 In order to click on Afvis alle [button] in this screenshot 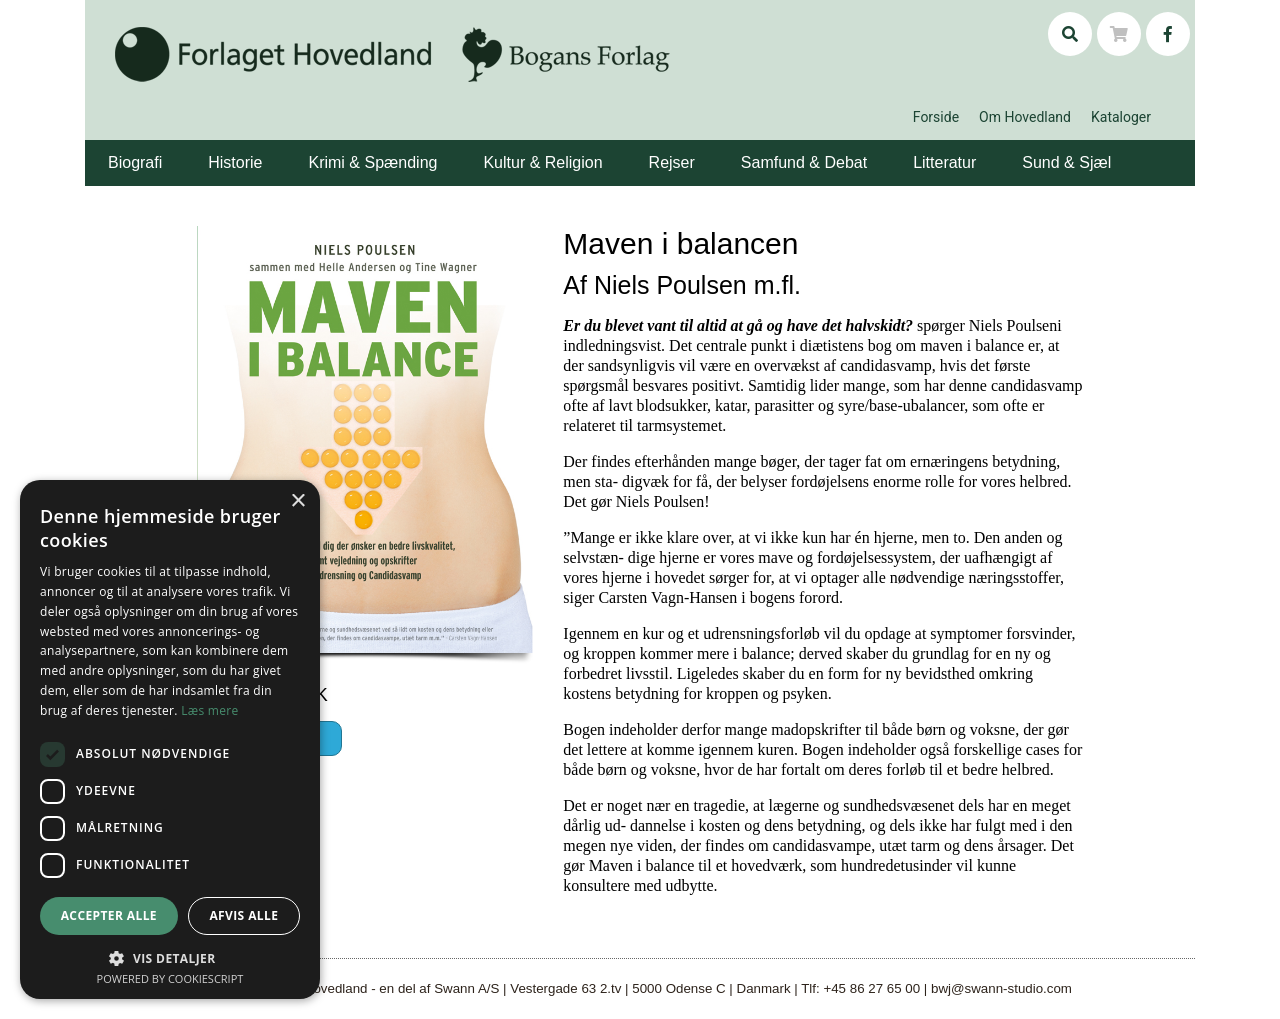, I will do `click(243, 915)`.